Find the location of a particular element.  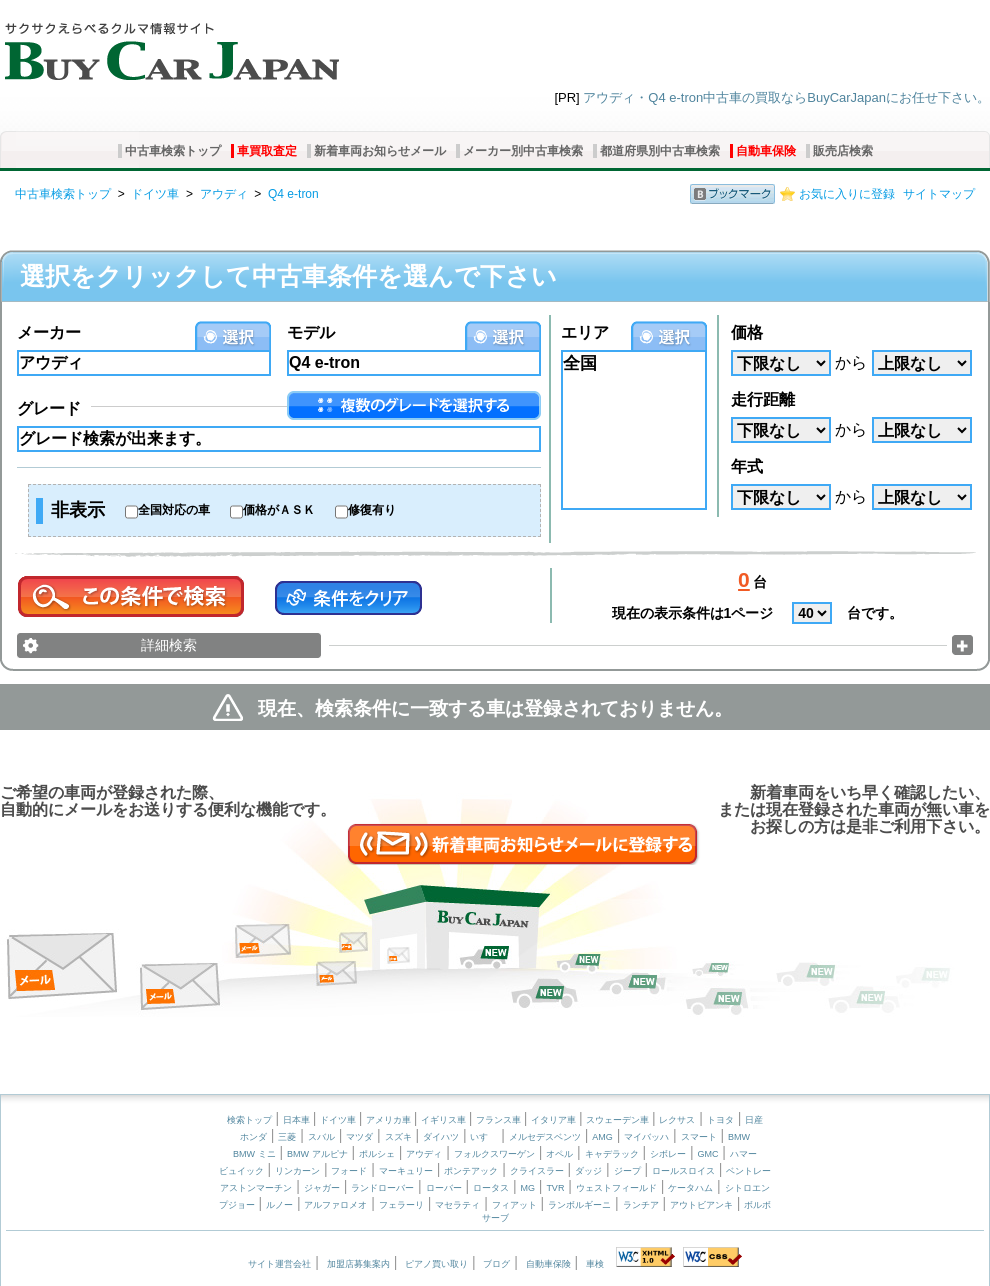

ビュイック is located at coordinates (241, 1171).